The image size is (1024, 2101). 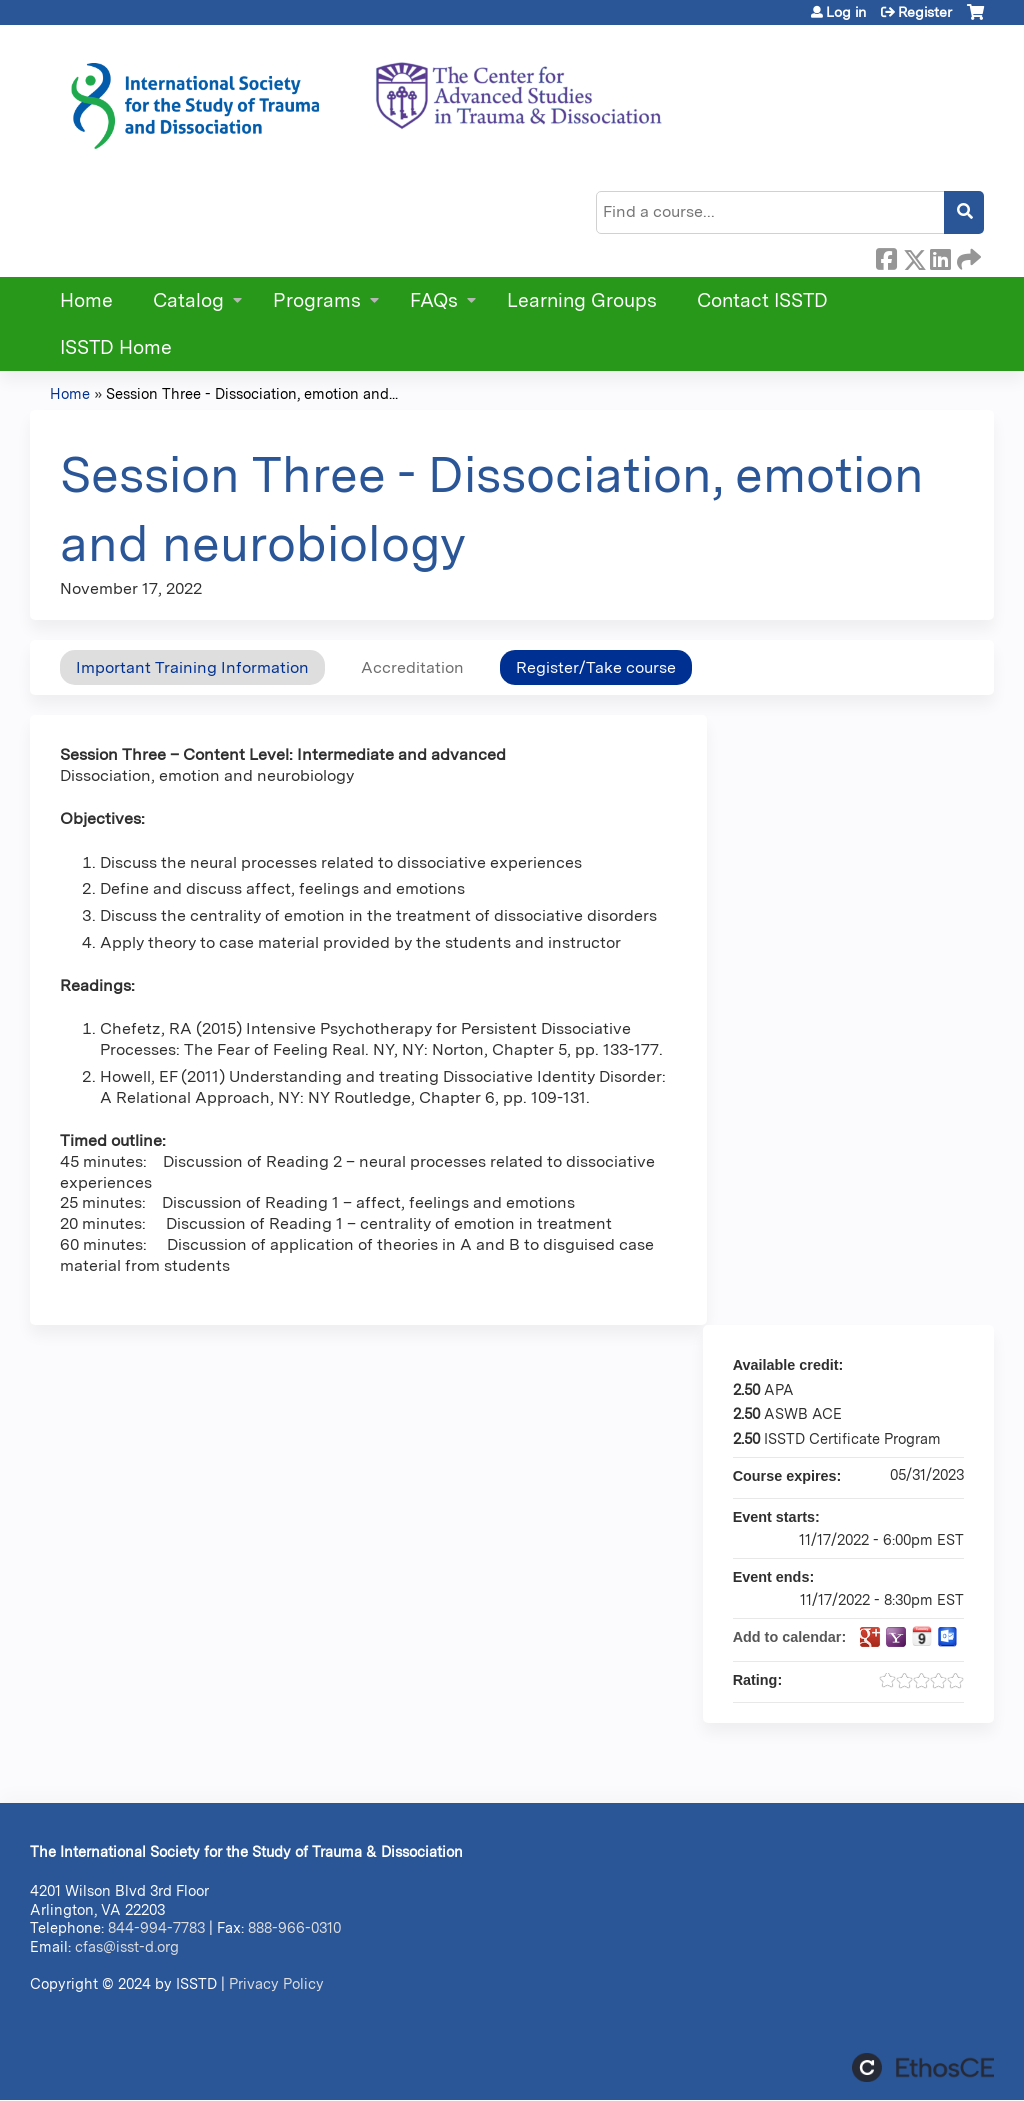 What do you see at coordinates (252, 393) in the screenshot?
I see `Session Three - Dissociation, emotion and...` at bounding box center [252, 393].